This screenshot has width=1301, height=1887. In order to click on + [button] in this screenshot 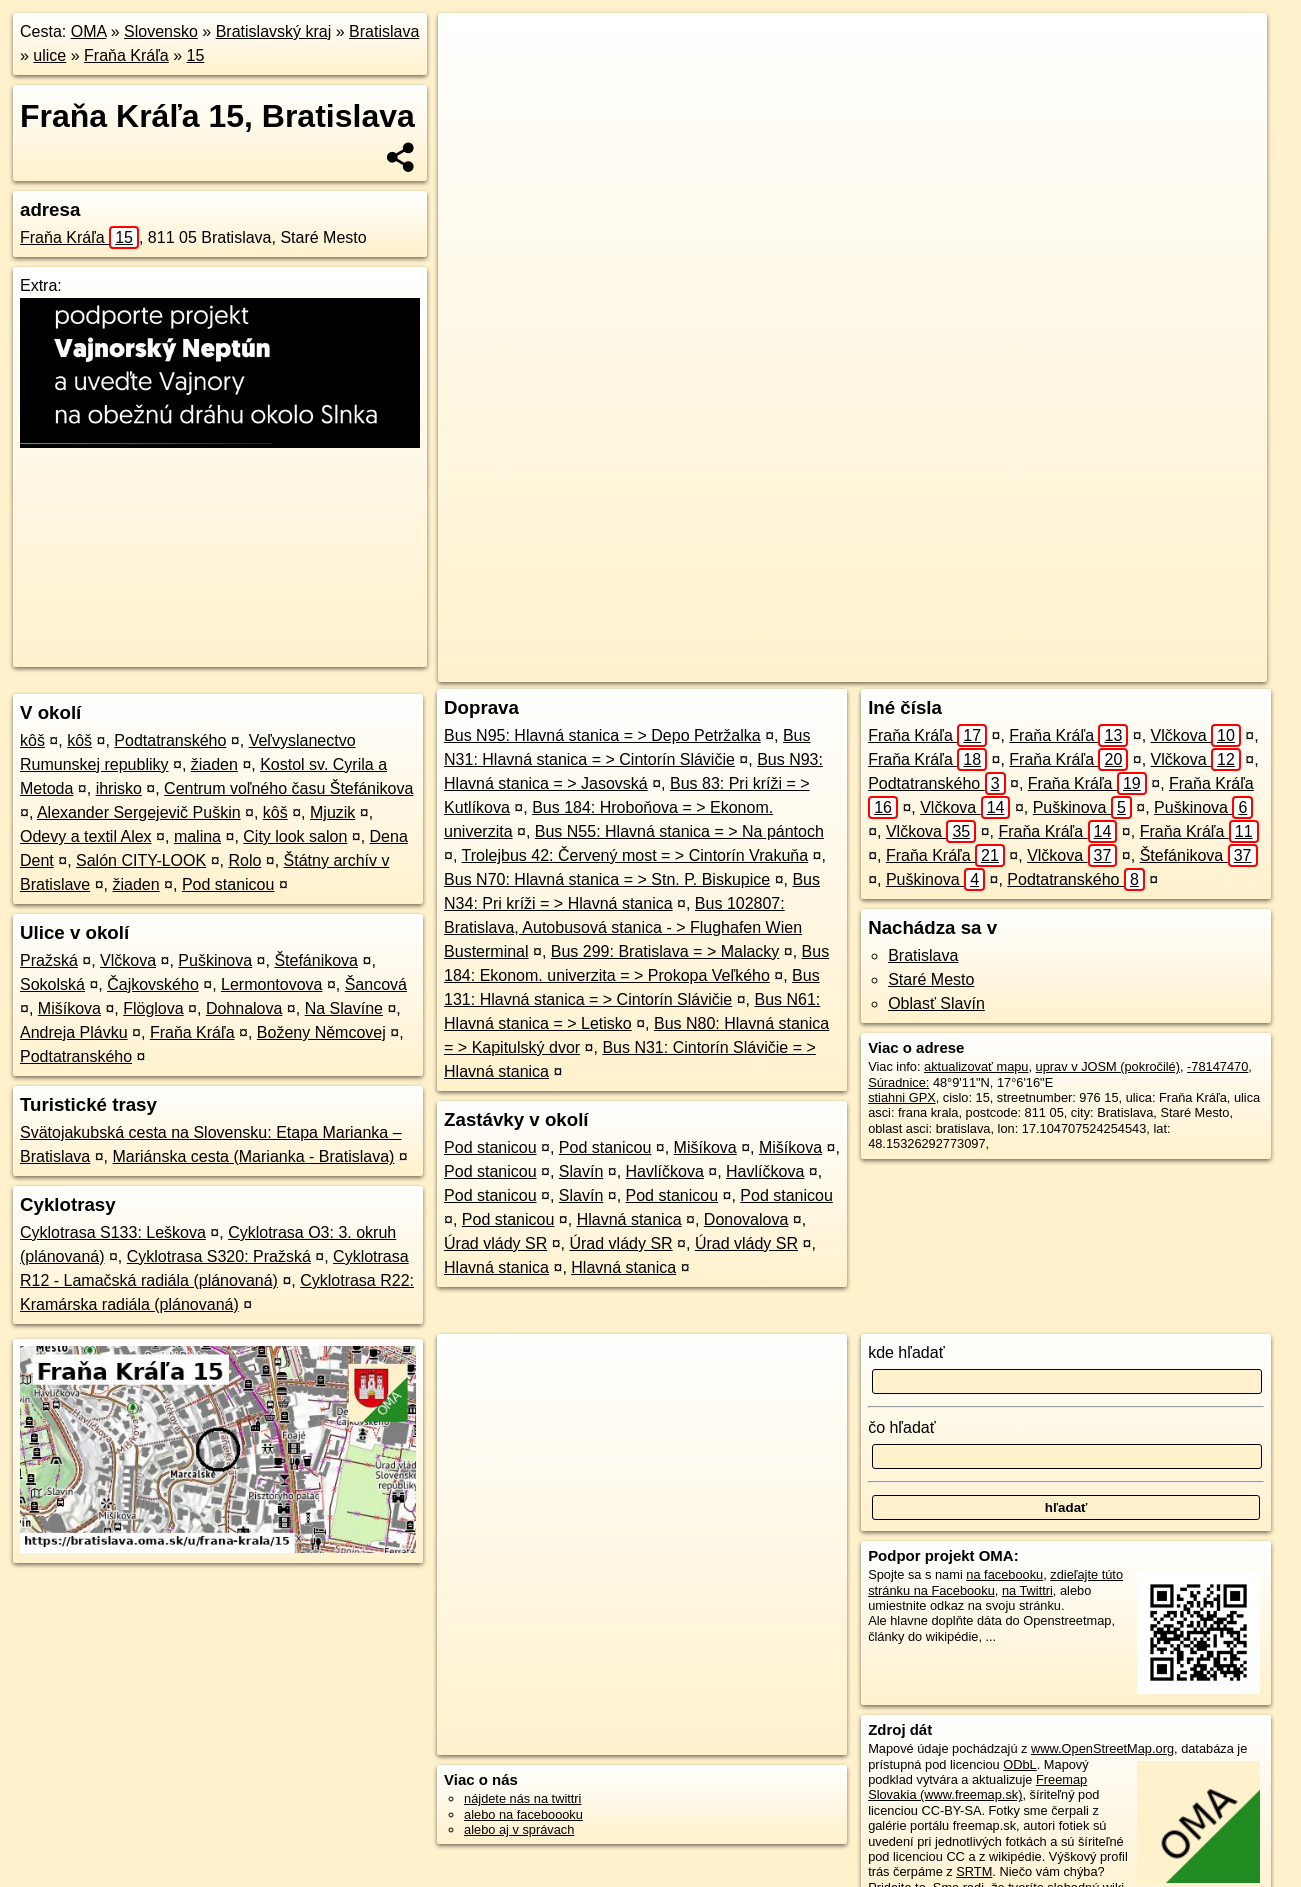, I will do `click(472, 47)`.